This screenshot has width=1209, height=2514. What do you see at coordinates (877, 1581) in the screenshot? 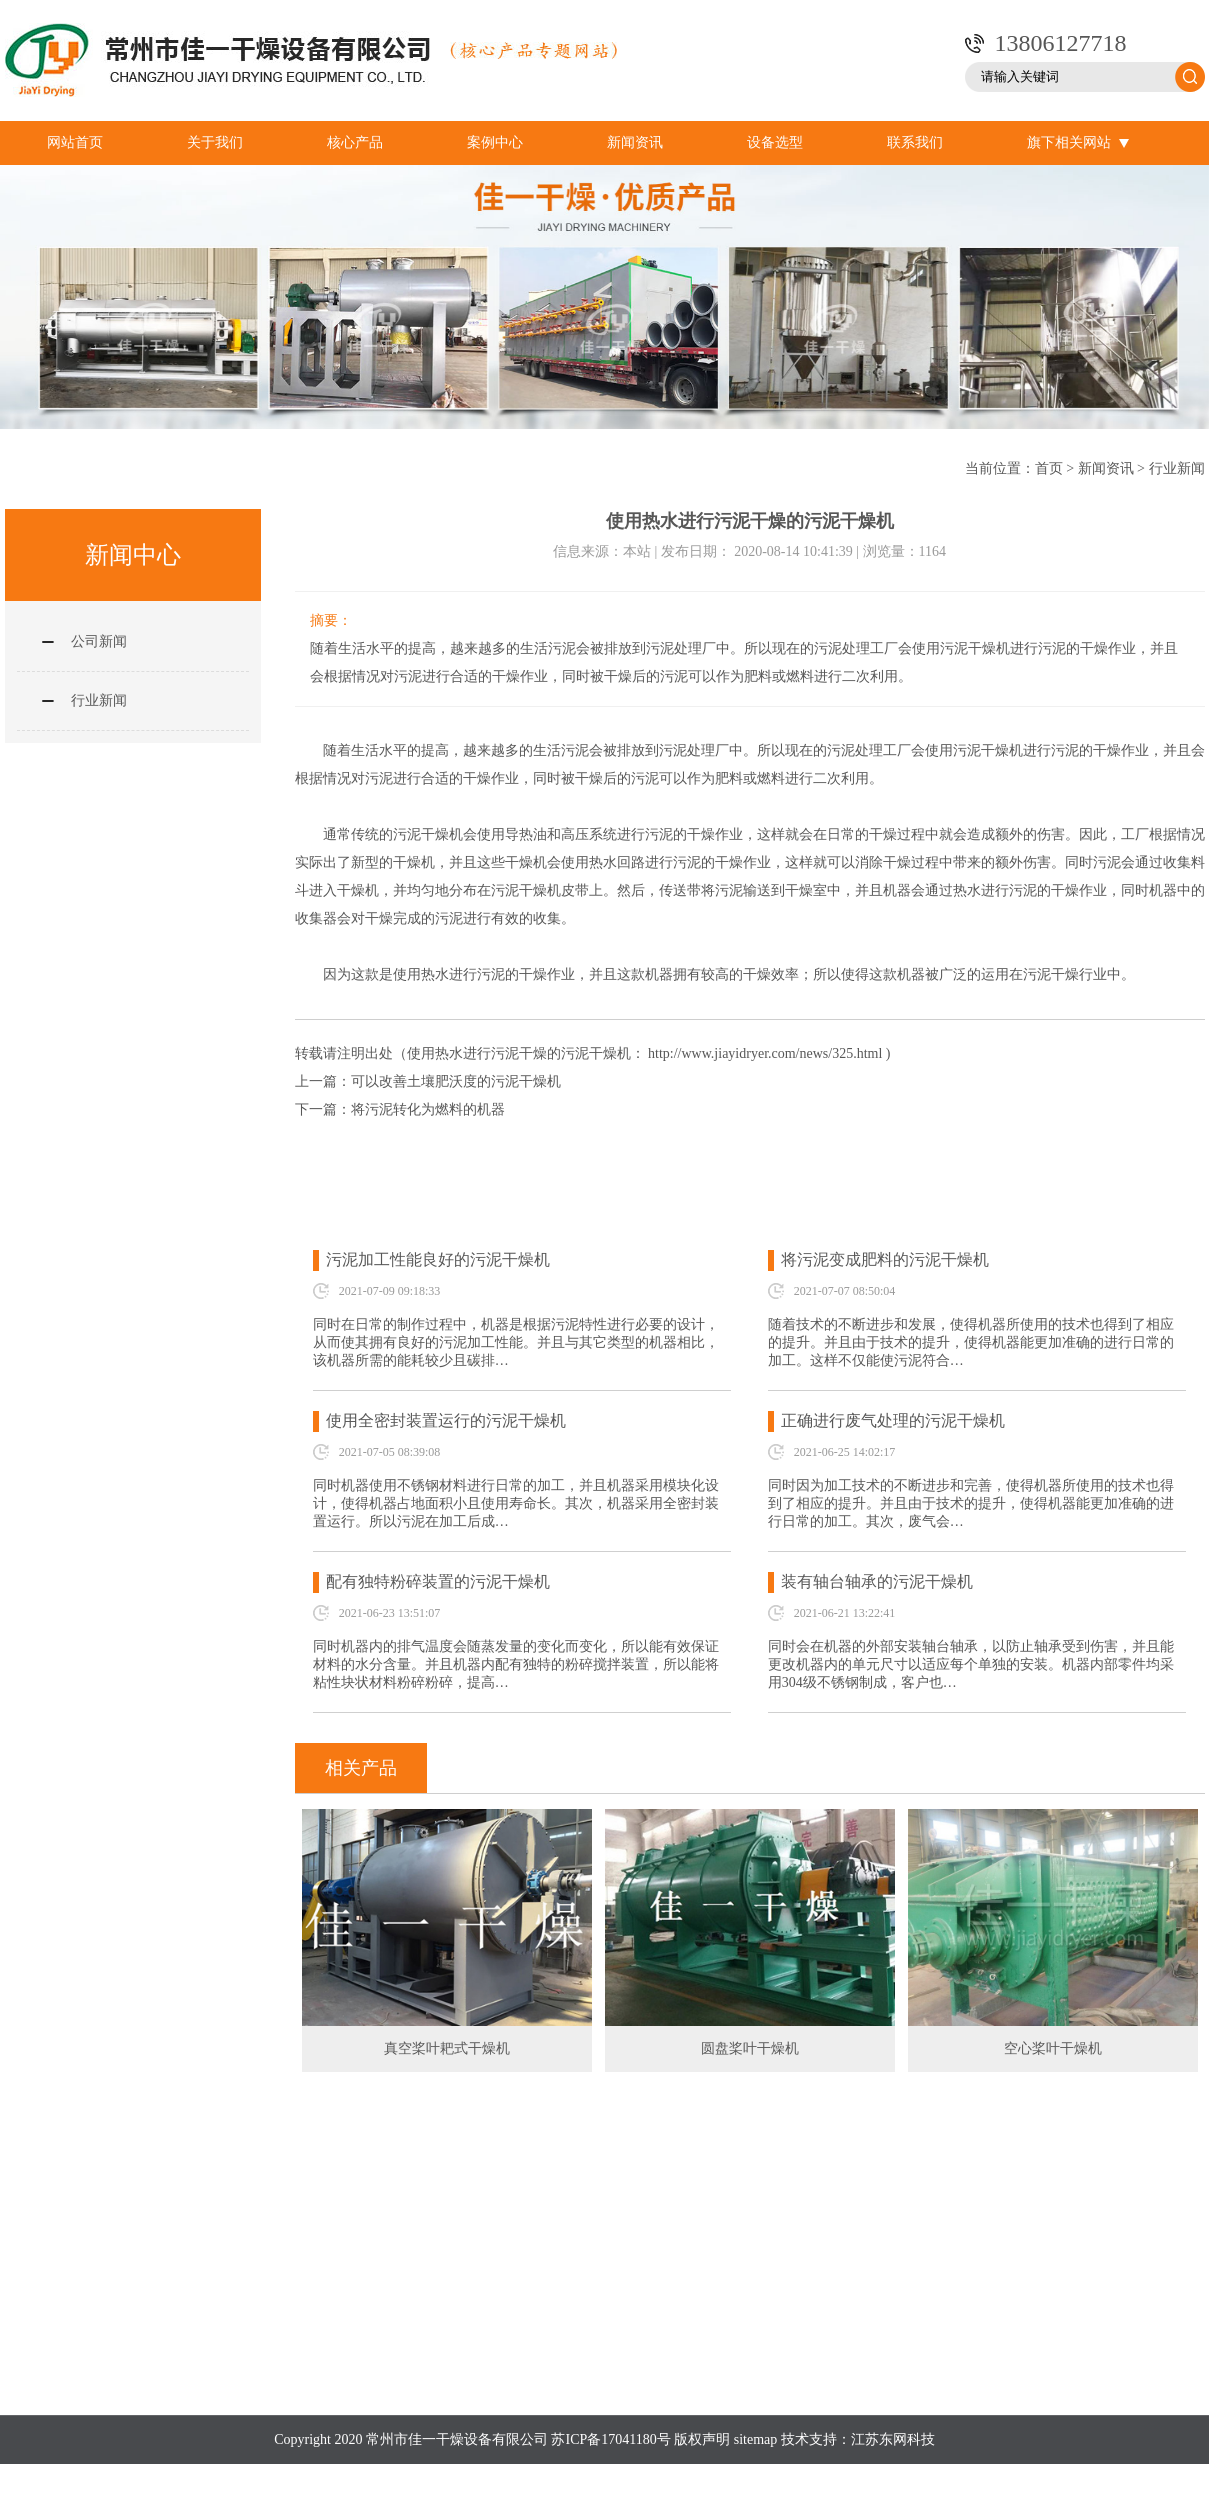
I see `装有轴台轴承的污泥干燥机` at bounding box center [877, 1581].